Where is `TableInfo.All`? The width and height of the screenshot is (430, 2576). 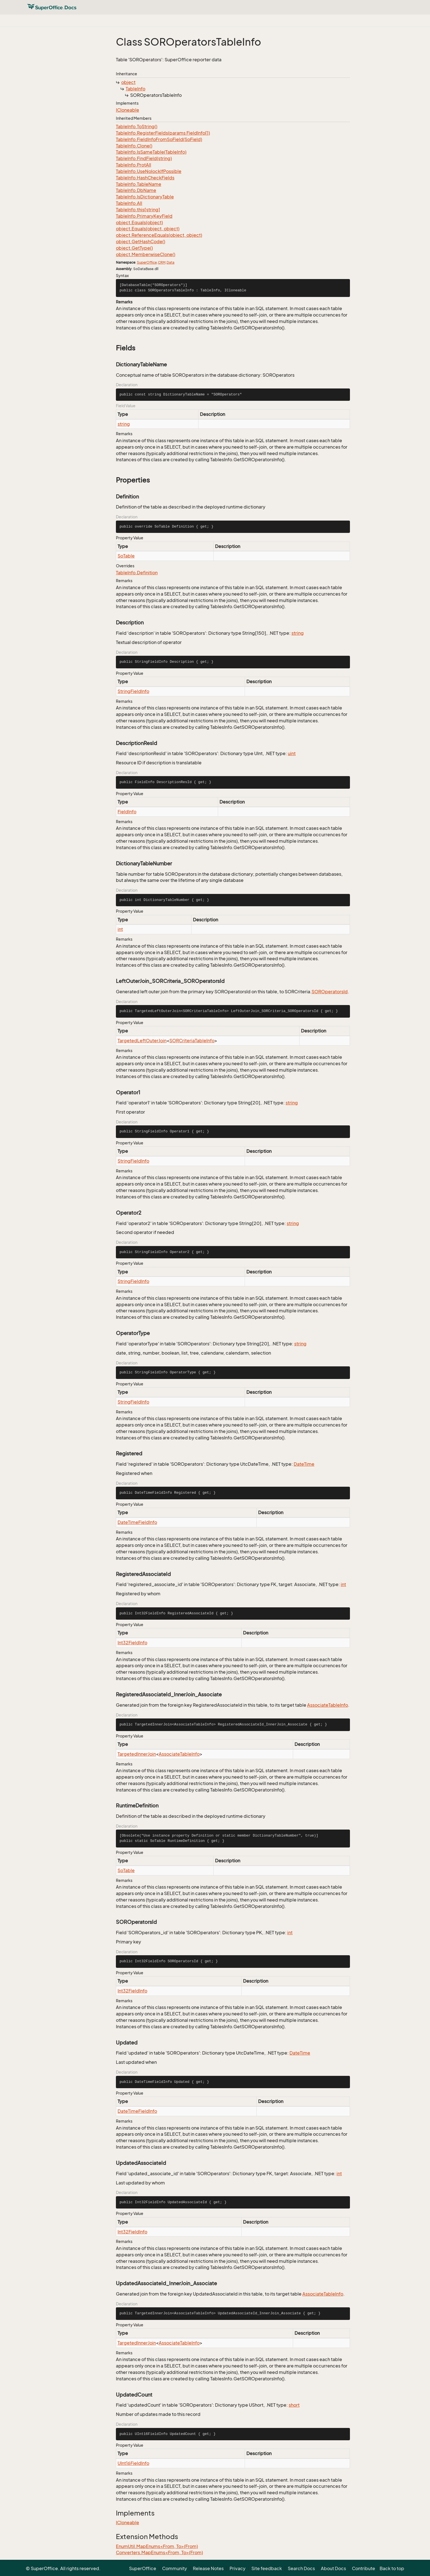 TableInfo.All is located at coordinates (129, 203).